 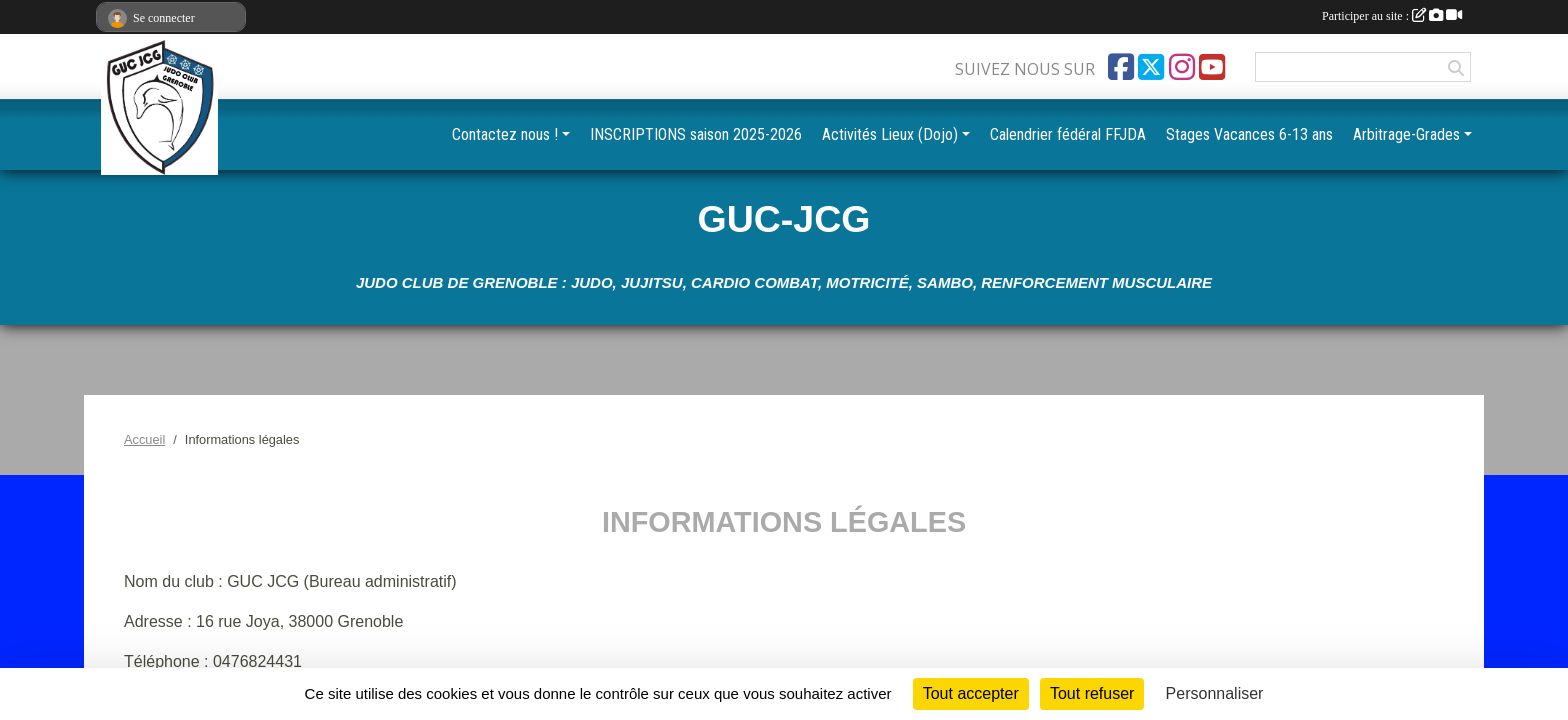 I want to click on [Page Facebook de l'association], so click(x=1121, y=67).